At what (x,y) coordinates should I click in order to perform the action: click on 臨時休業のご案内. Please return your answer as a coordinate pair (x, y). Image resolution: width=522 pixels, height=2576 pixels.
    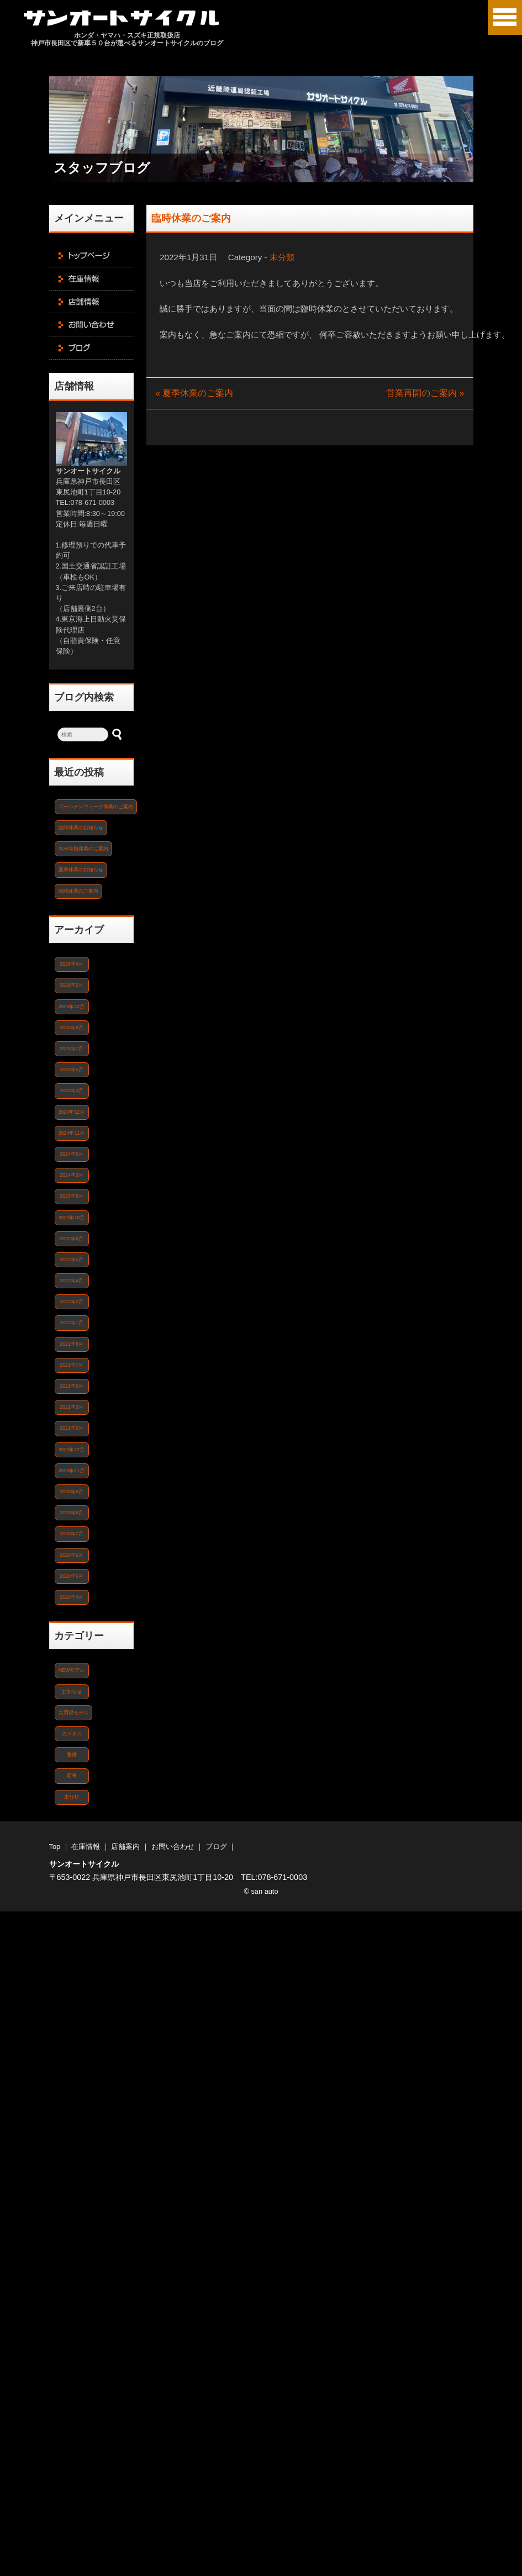
    Looking at the image, I should click on (191, 218).